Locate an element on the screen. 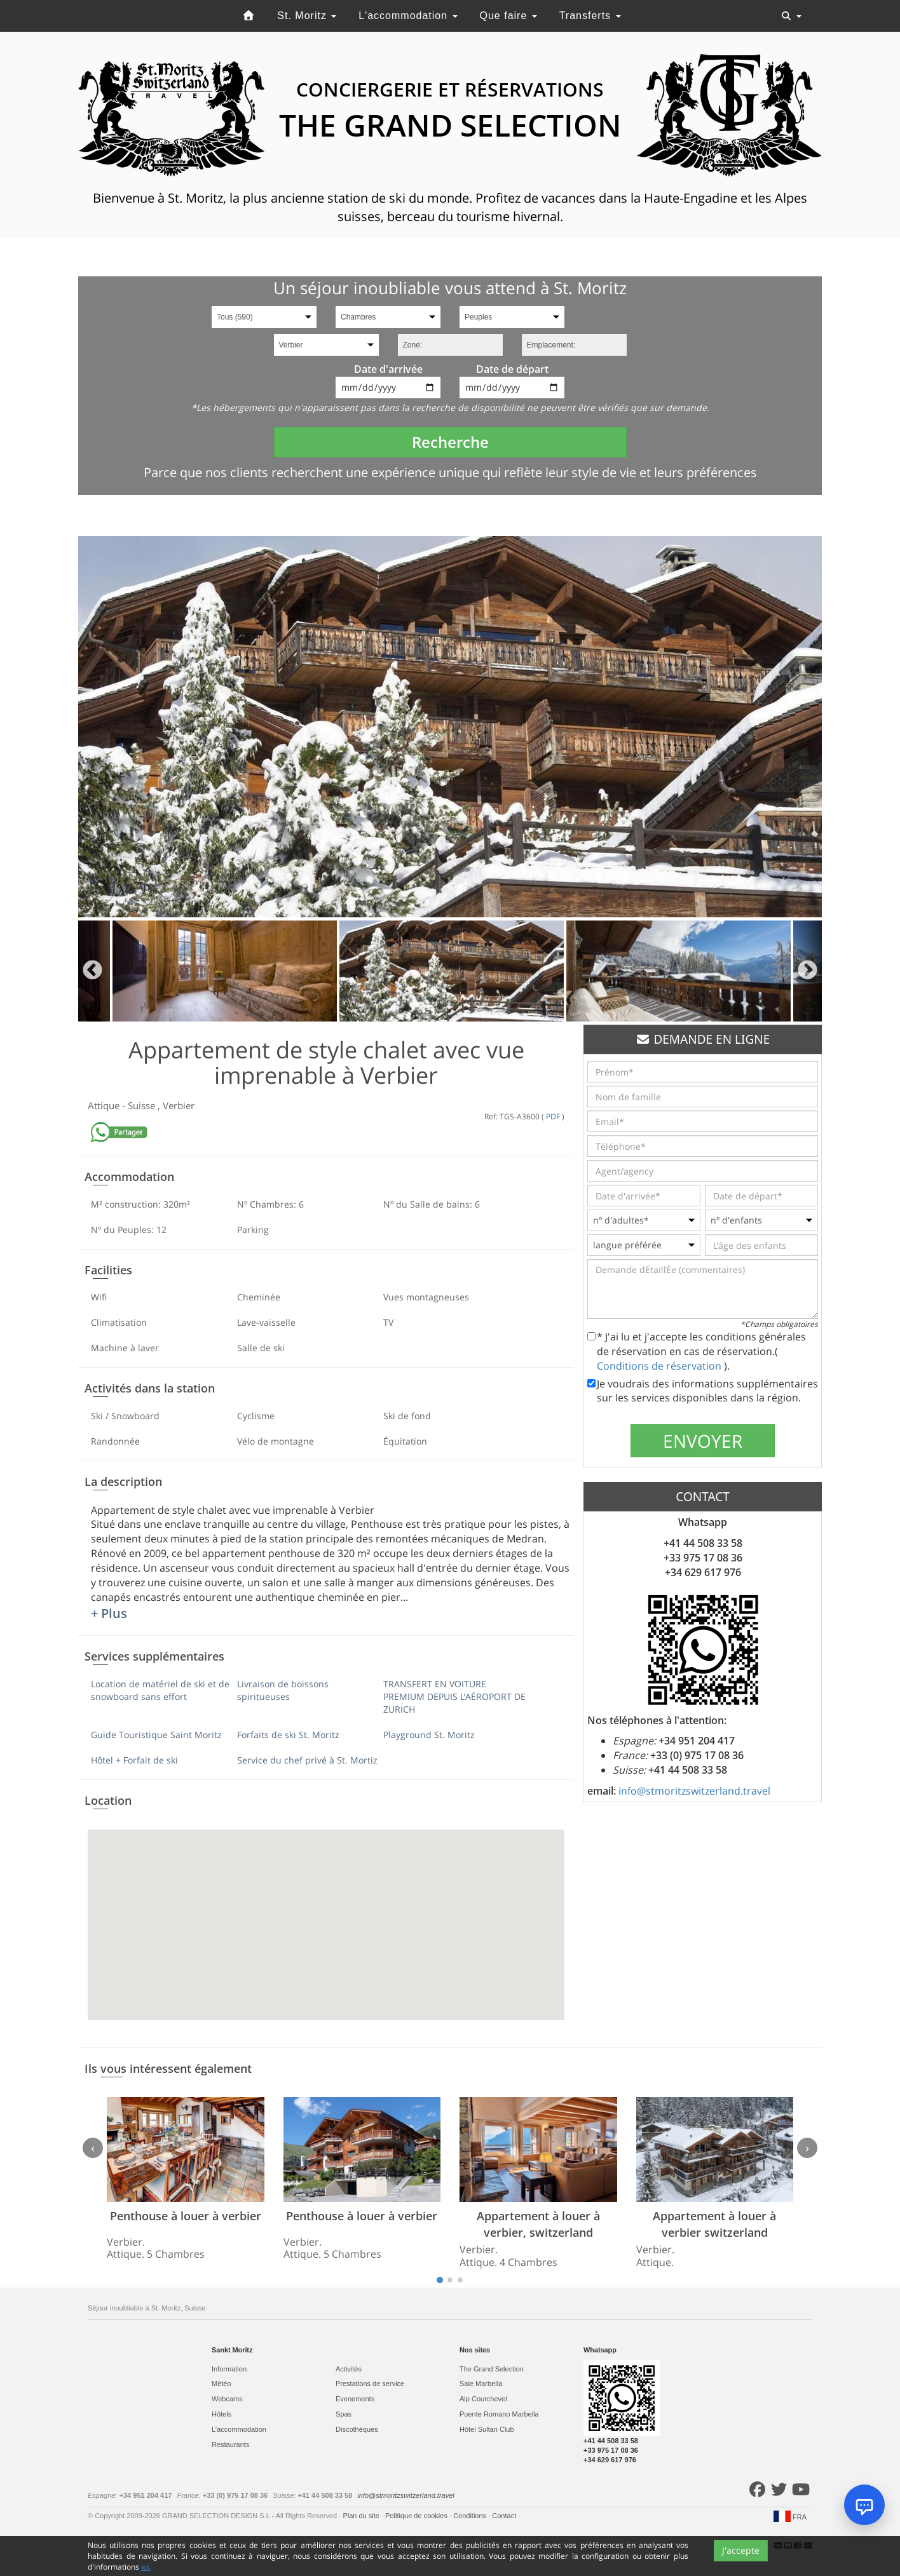 The height and width of the screenshot is (2576, 900). Que faire is located at coordinates (508, 15).